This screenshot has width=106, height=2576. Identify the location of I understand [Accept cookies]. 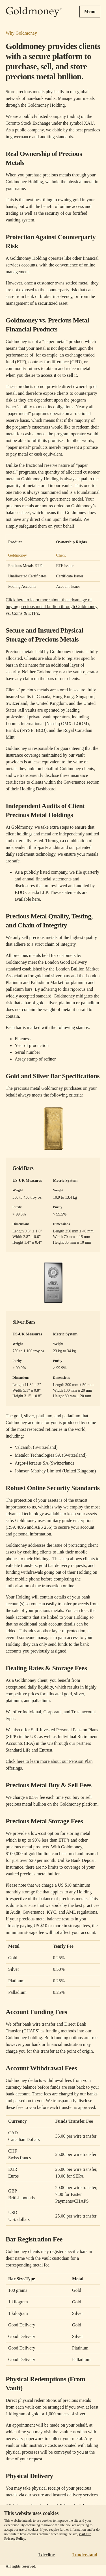
(84, 2554).